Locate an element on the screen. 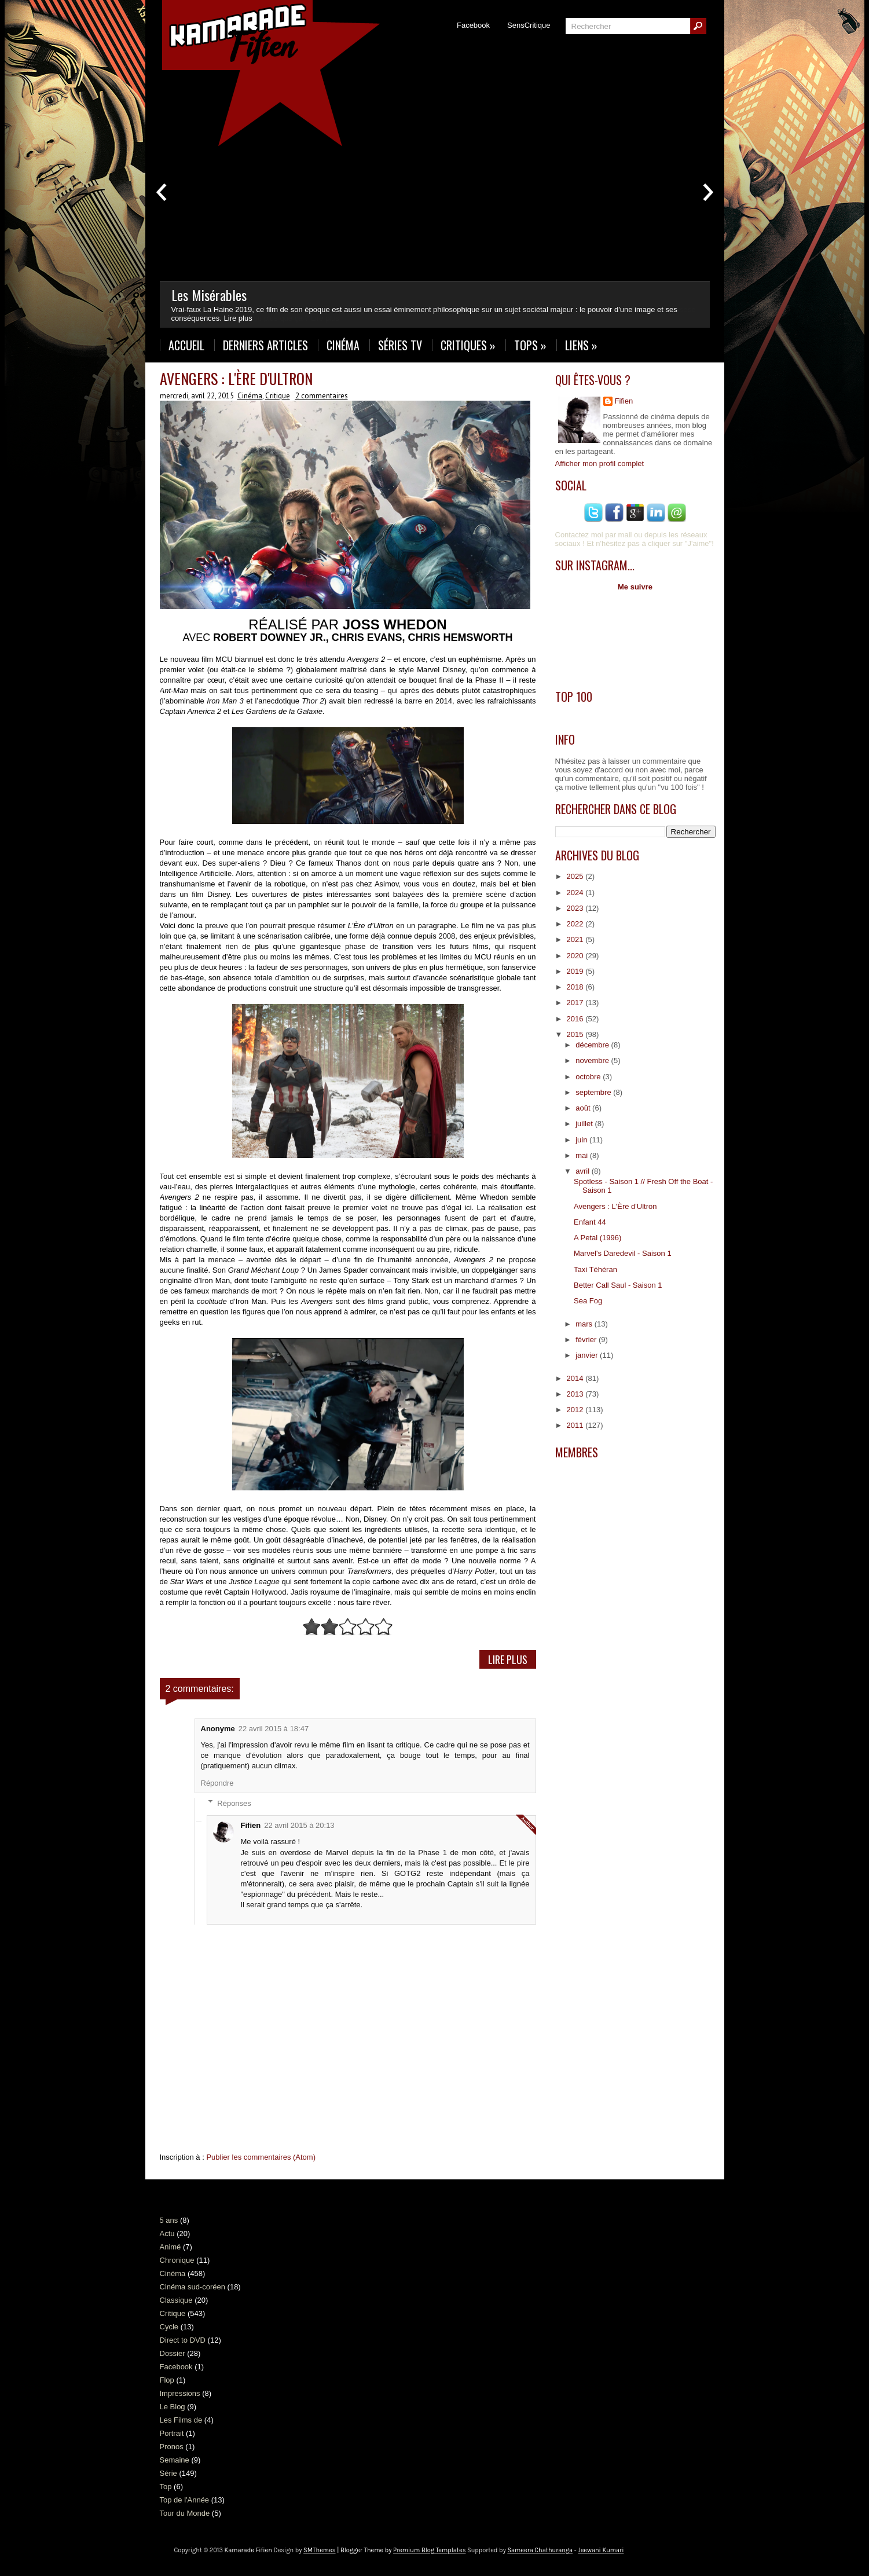  Fifien is located at coordinates (251, 1825).